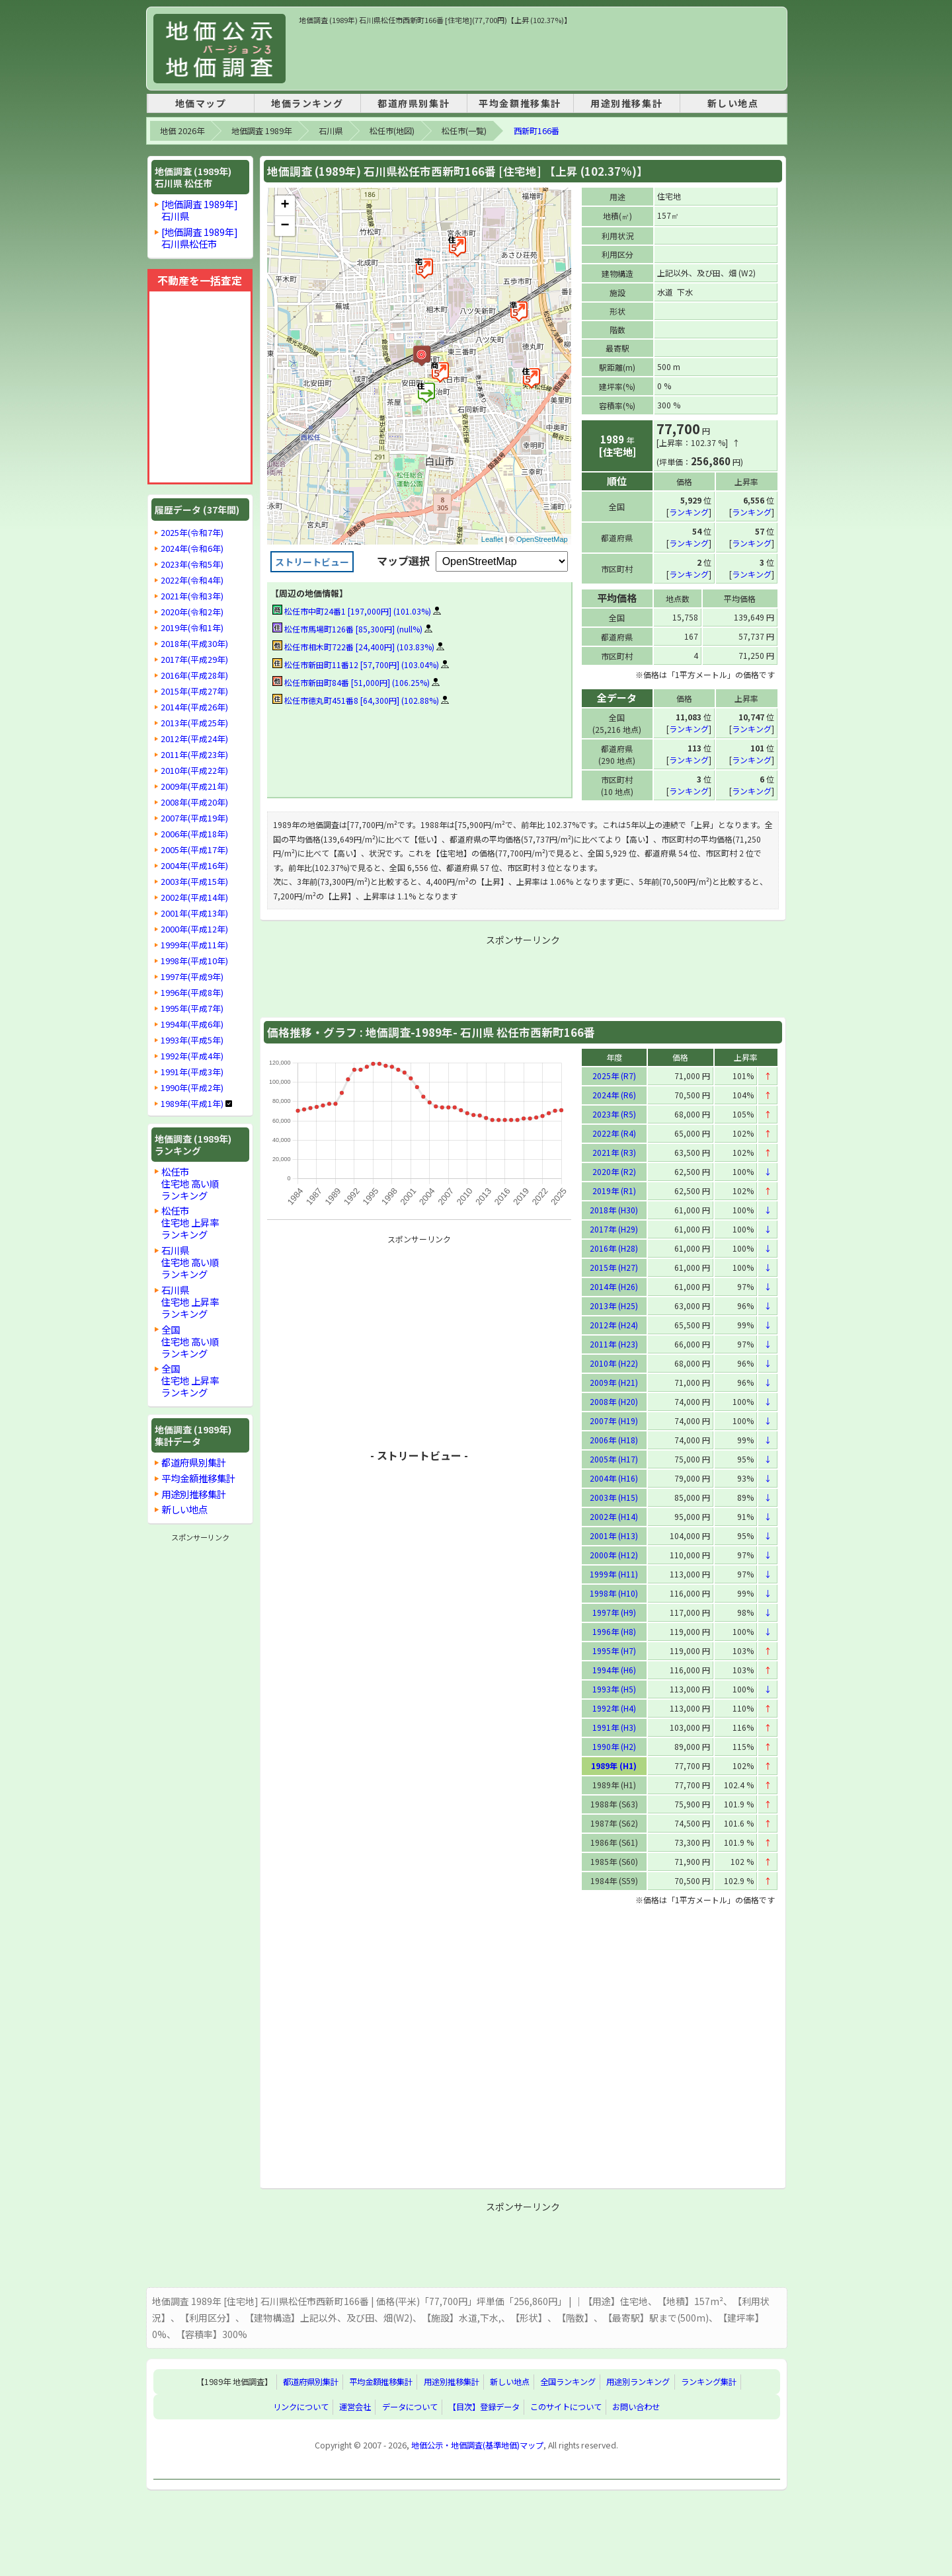 Image resolution: width=952 pixels, height=2576 pixels. I want to click on 2018年(平成30年), so click(194, 644).